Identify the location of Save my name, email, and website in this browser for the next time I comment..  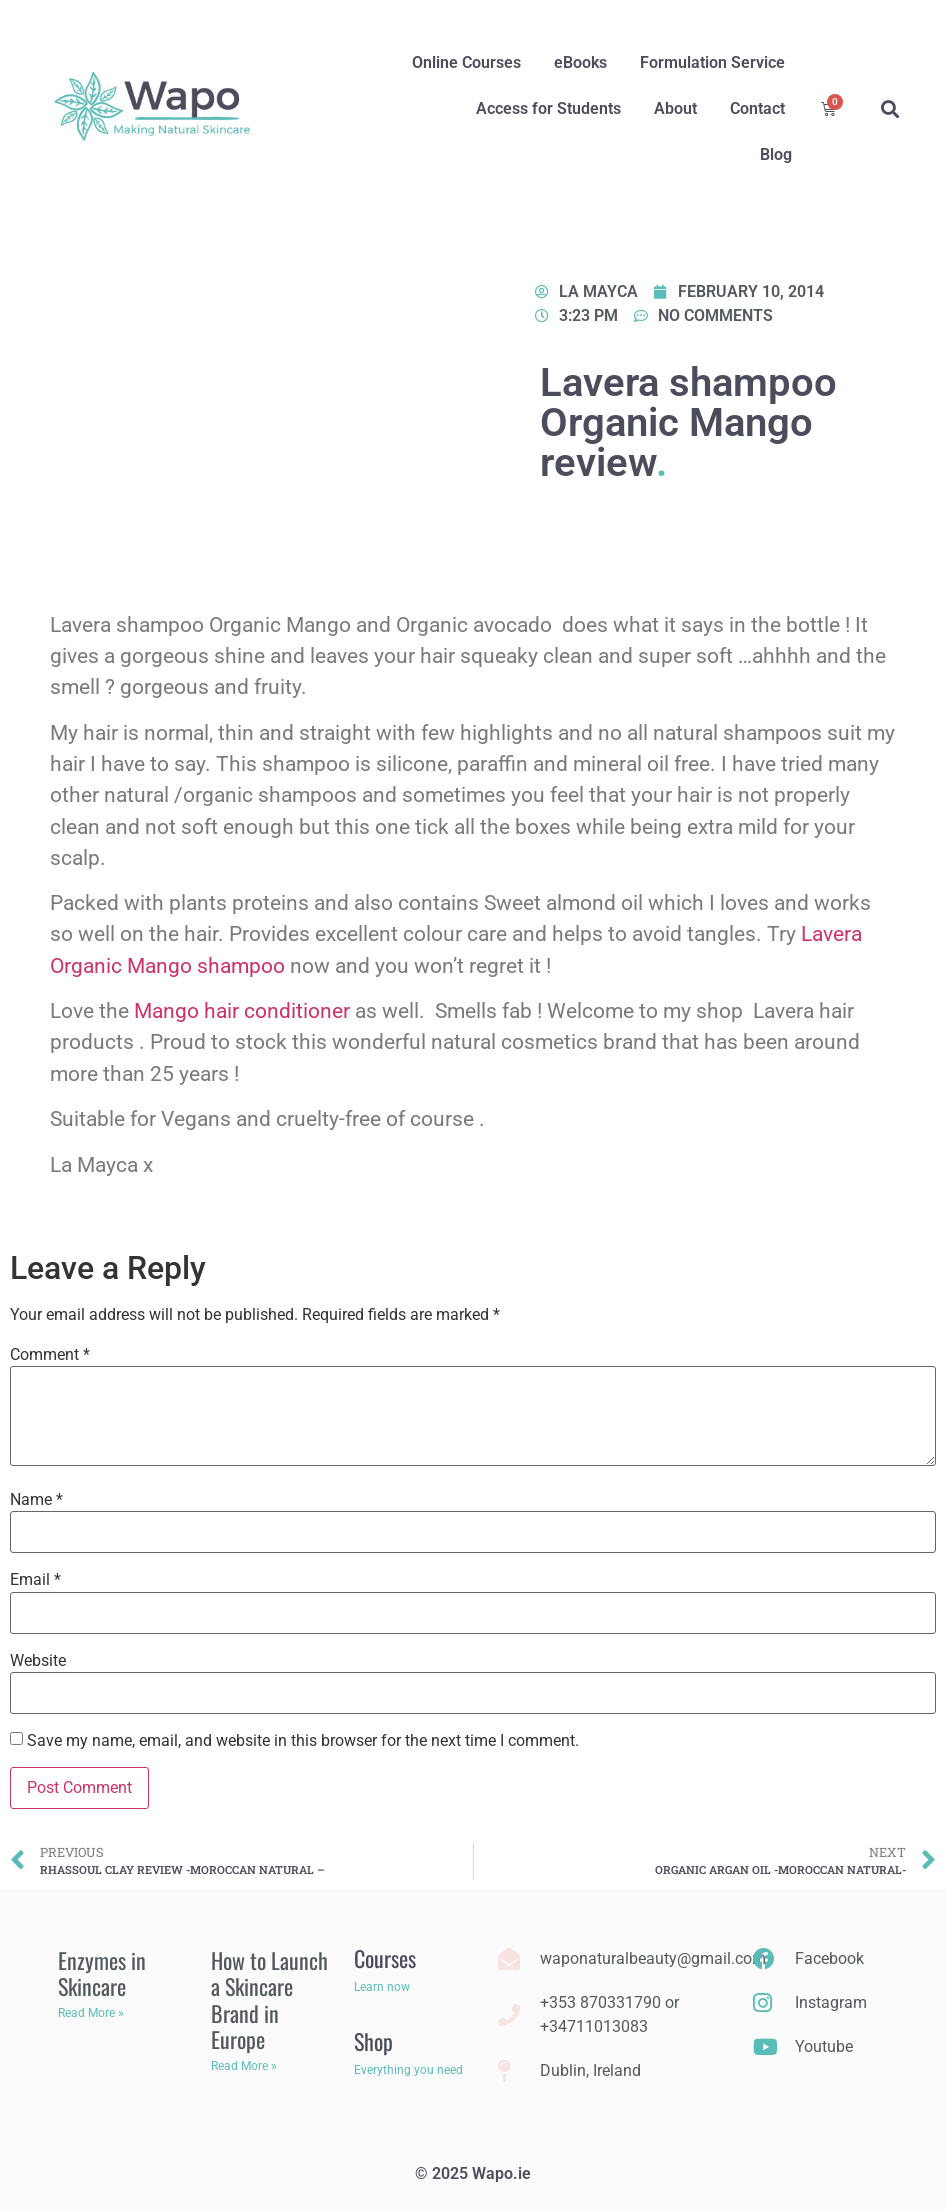
(303, 1741).